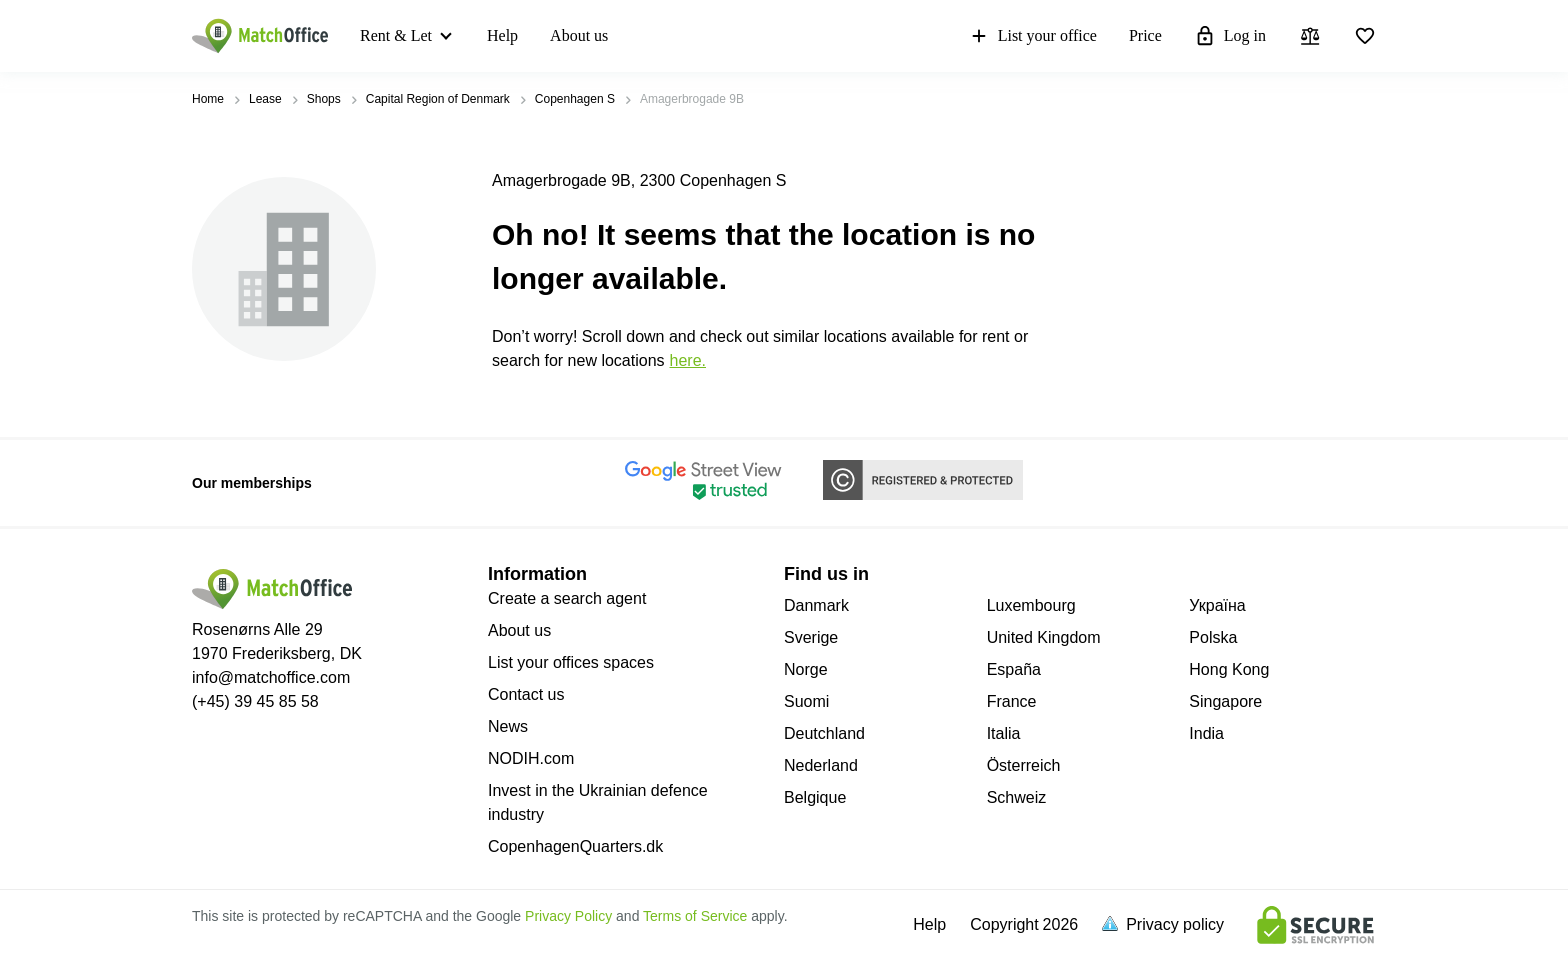 The width and height of the screenshot is (1568, 960). I want to click on India, so click(1206, 733).